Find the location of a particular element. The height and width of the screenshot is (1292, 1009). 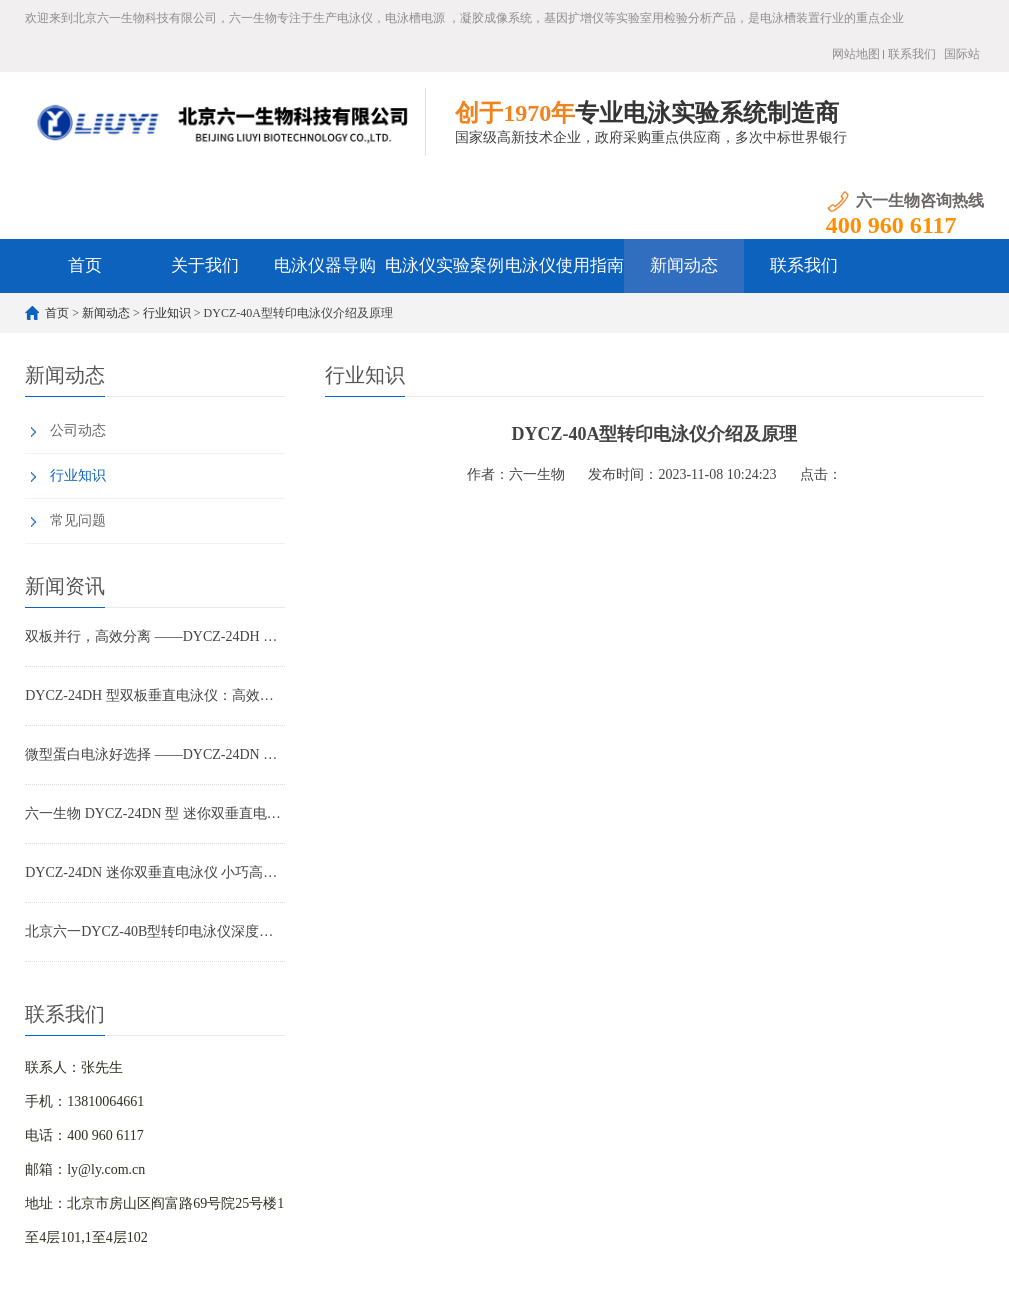

双板并行，高效分离 ——DYCZ-24DH 电泳仪在科研与教学中的全面应用 is located at coordinates (155, 636).